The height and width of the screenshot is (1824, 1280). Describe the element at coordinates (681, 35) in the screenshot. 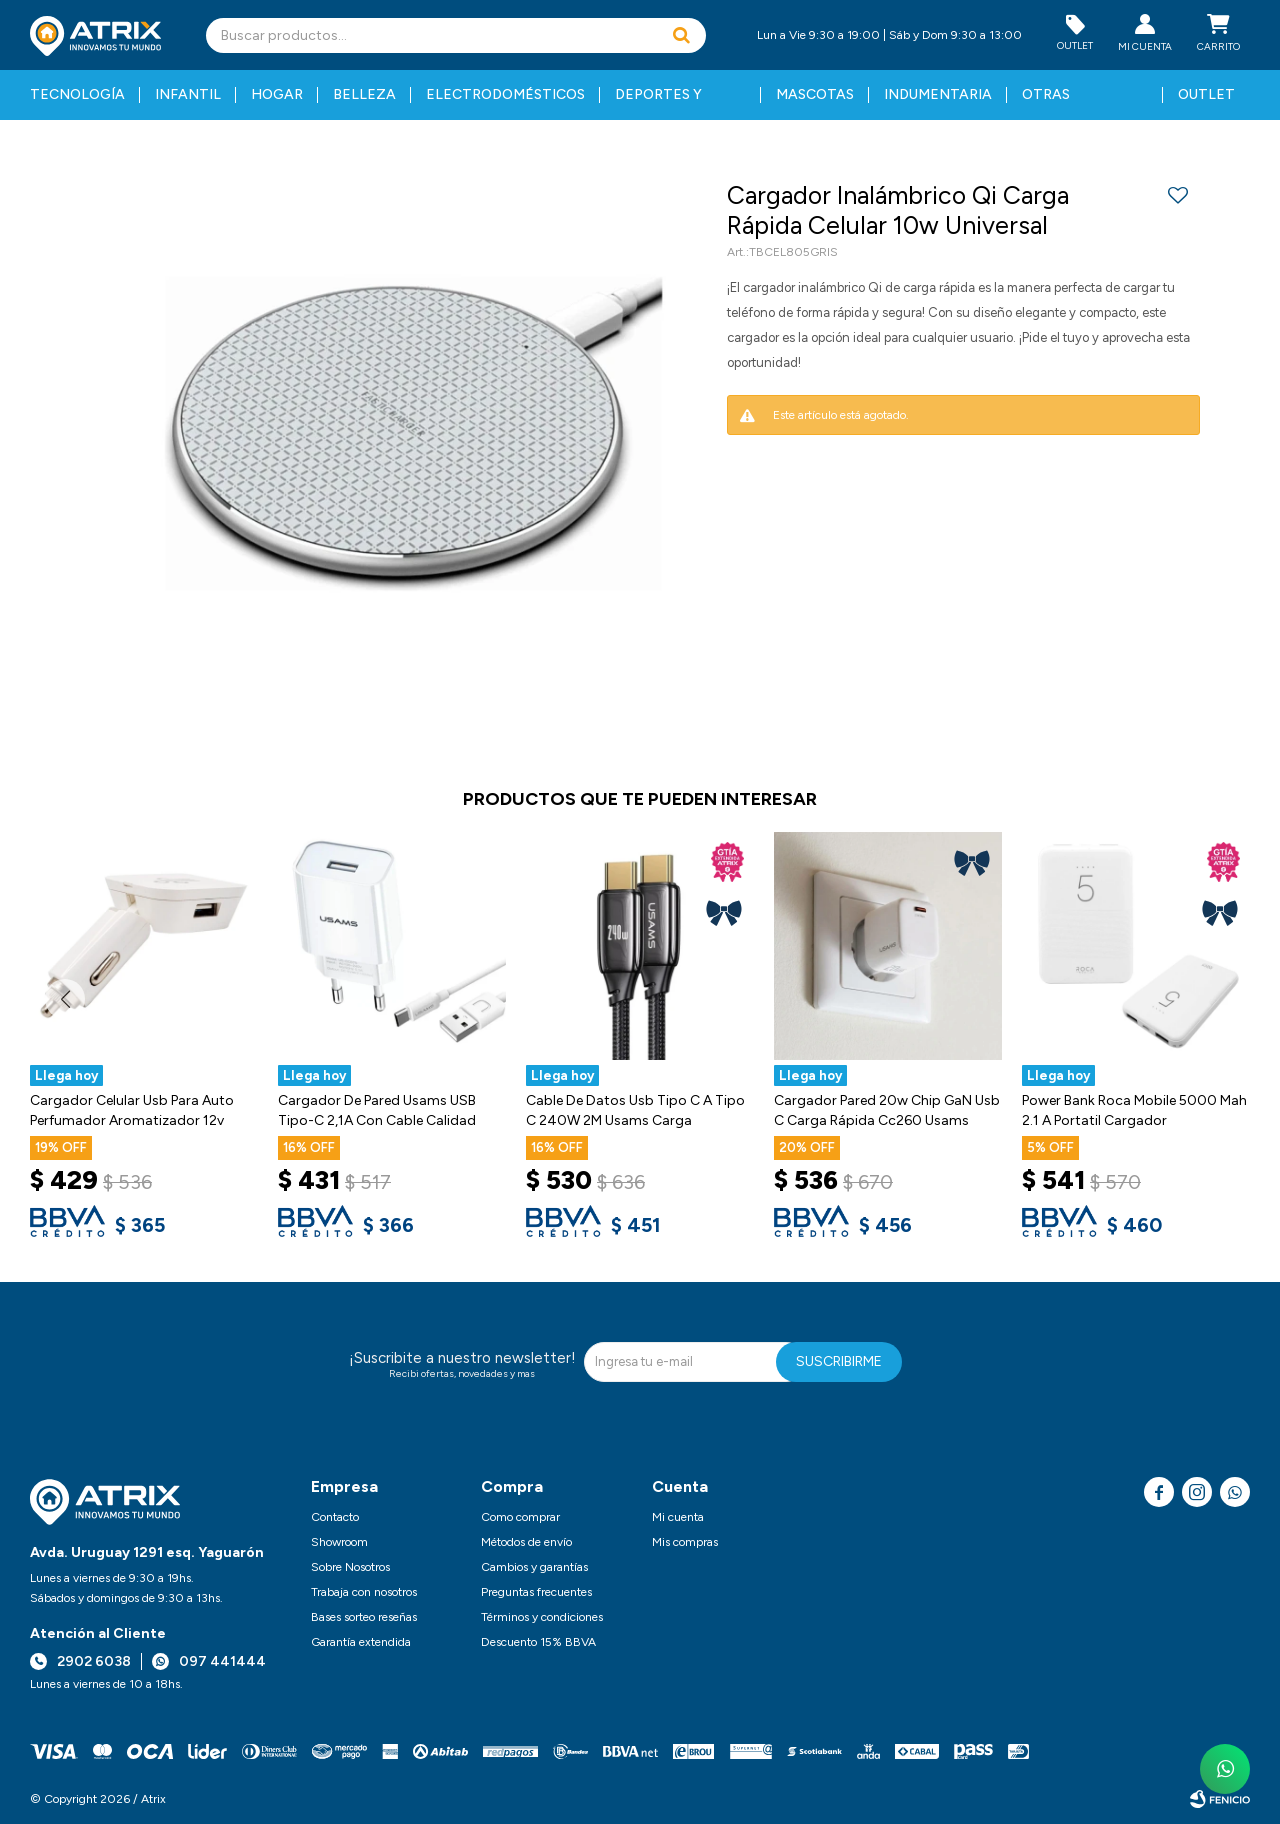

I see `[button]` at that location.